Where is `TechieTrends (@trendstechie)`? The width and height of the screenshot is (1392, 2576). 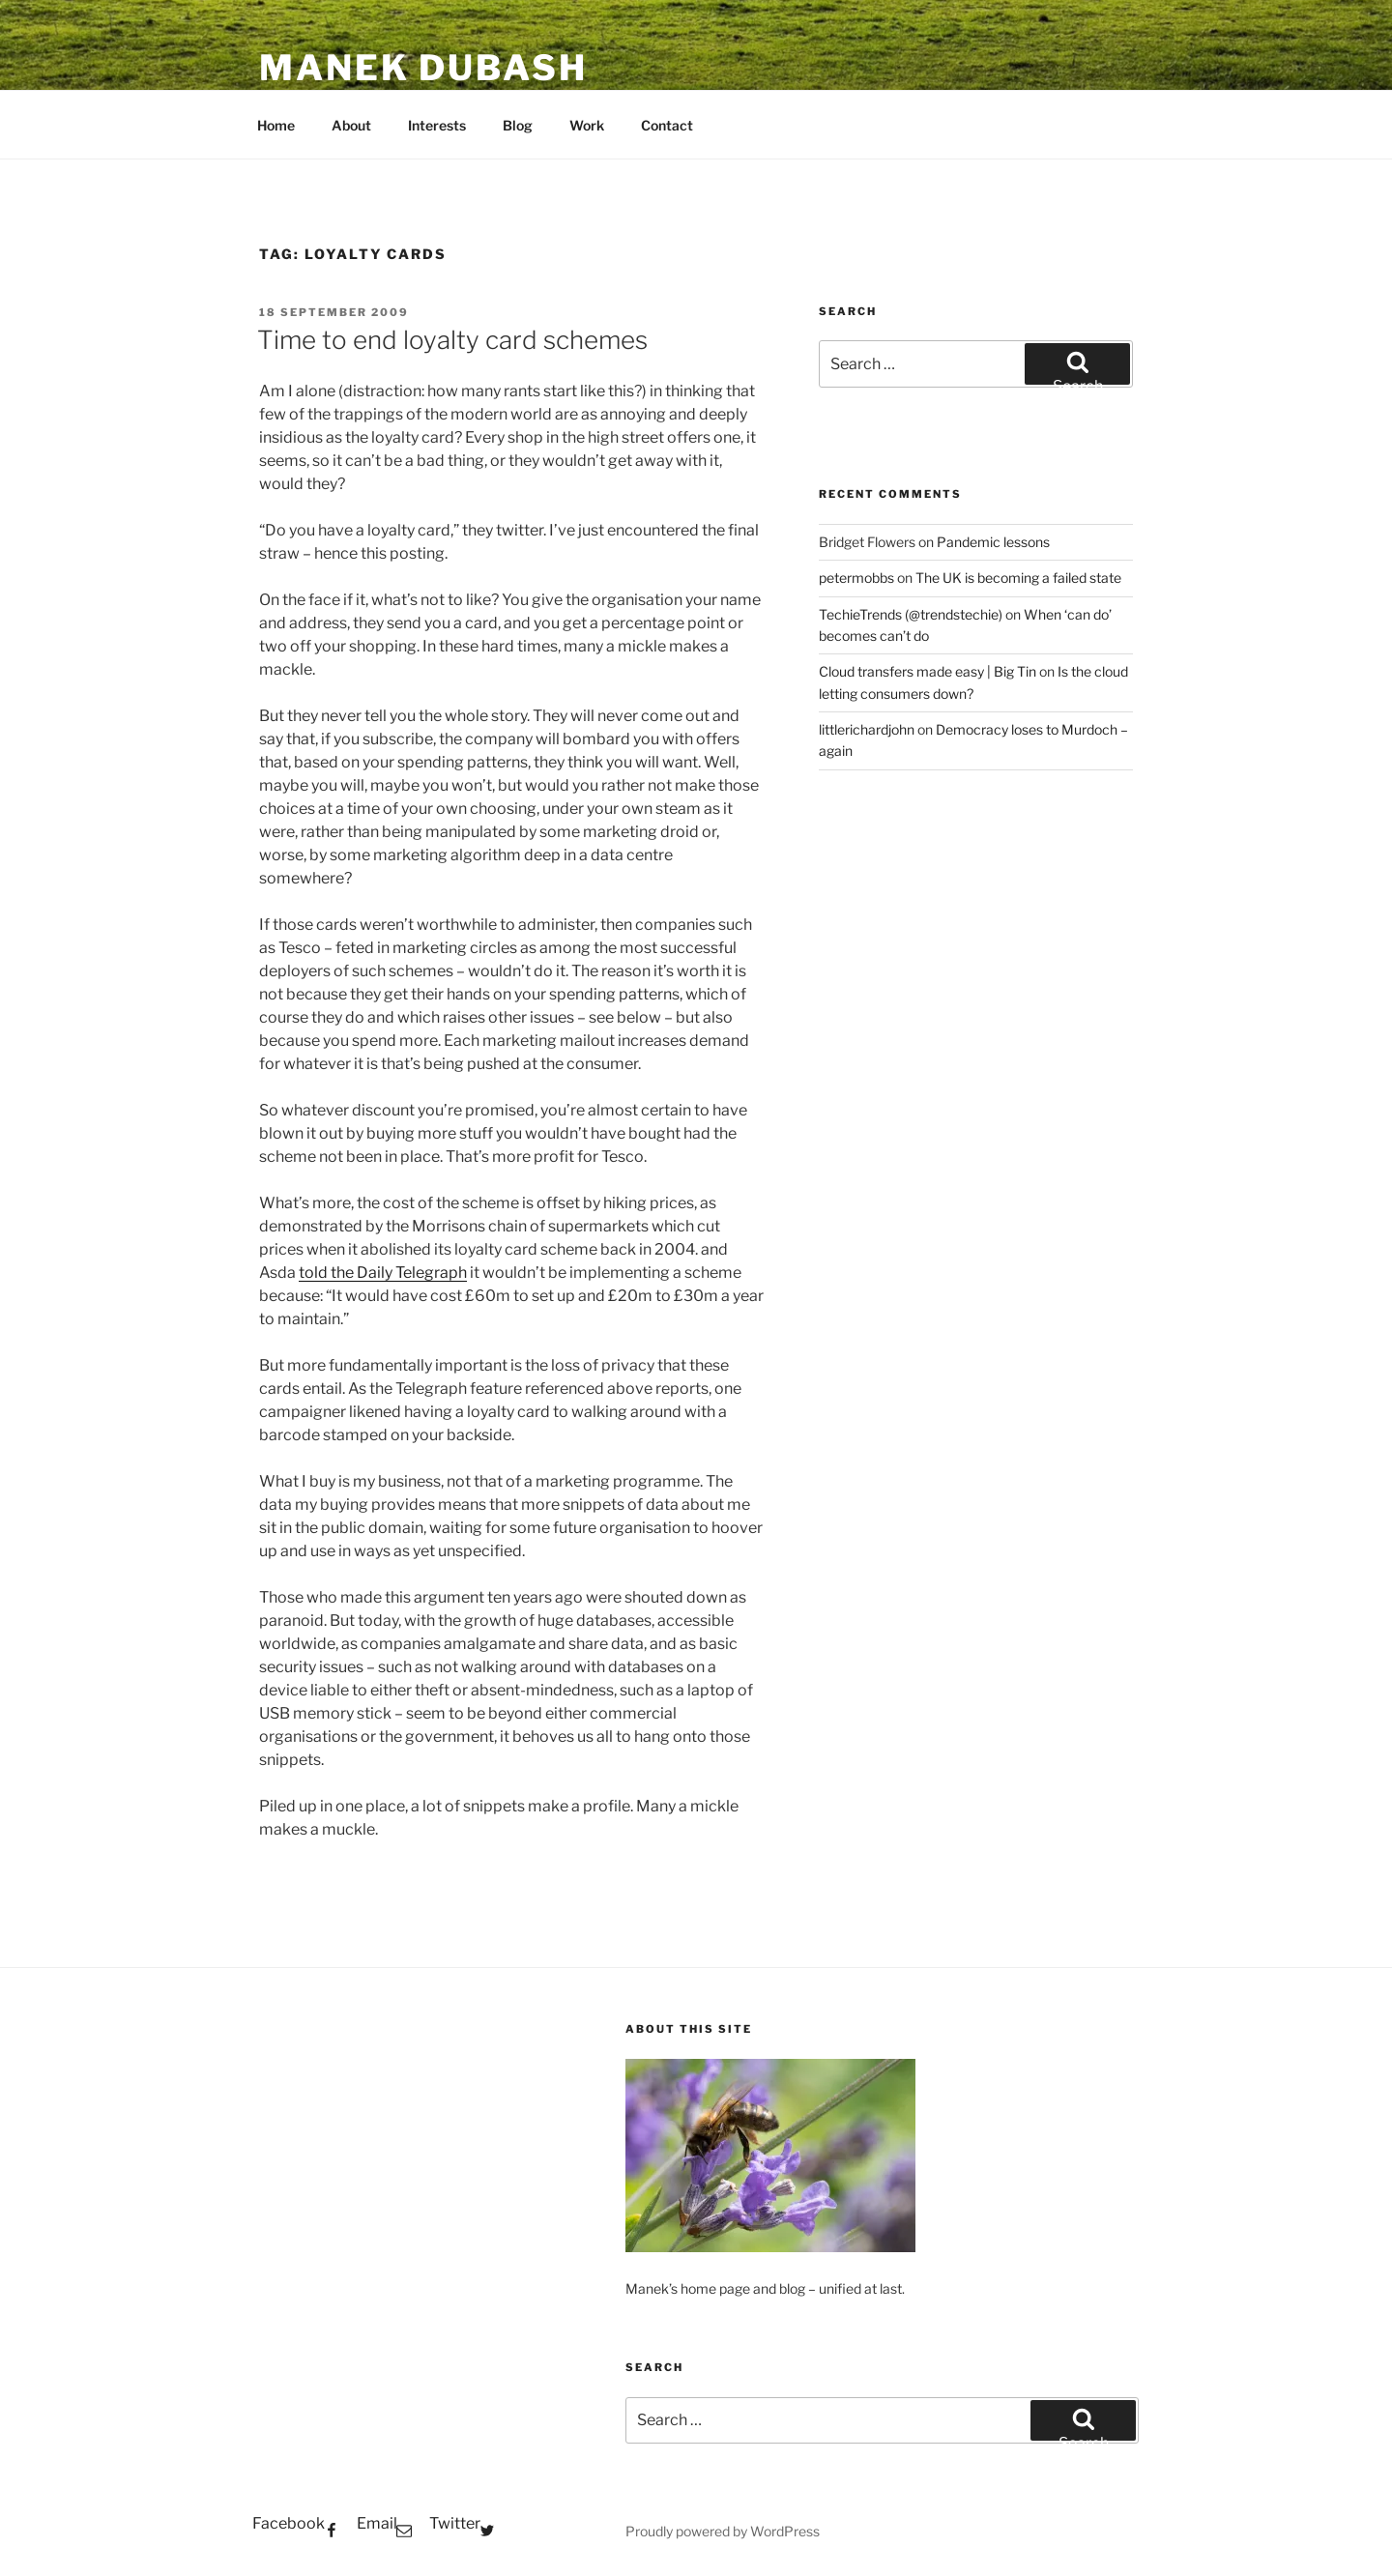
TechieTrends (@trendstechie) is located at coordinates (910, 614).